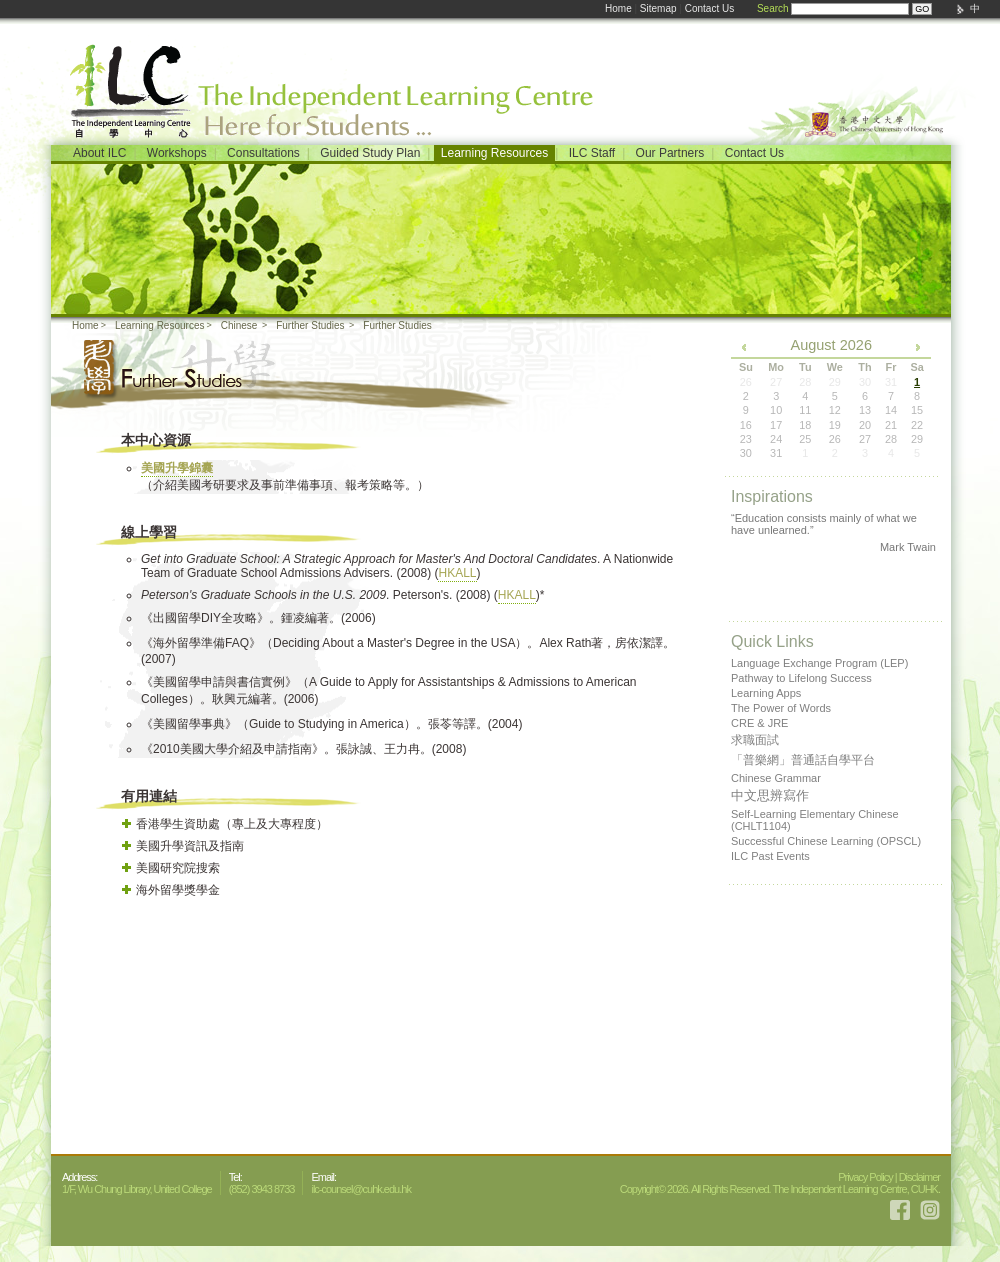 This screenshot has width=1000, height=1262. I want to click on Learning Resources, so click(494, 153).